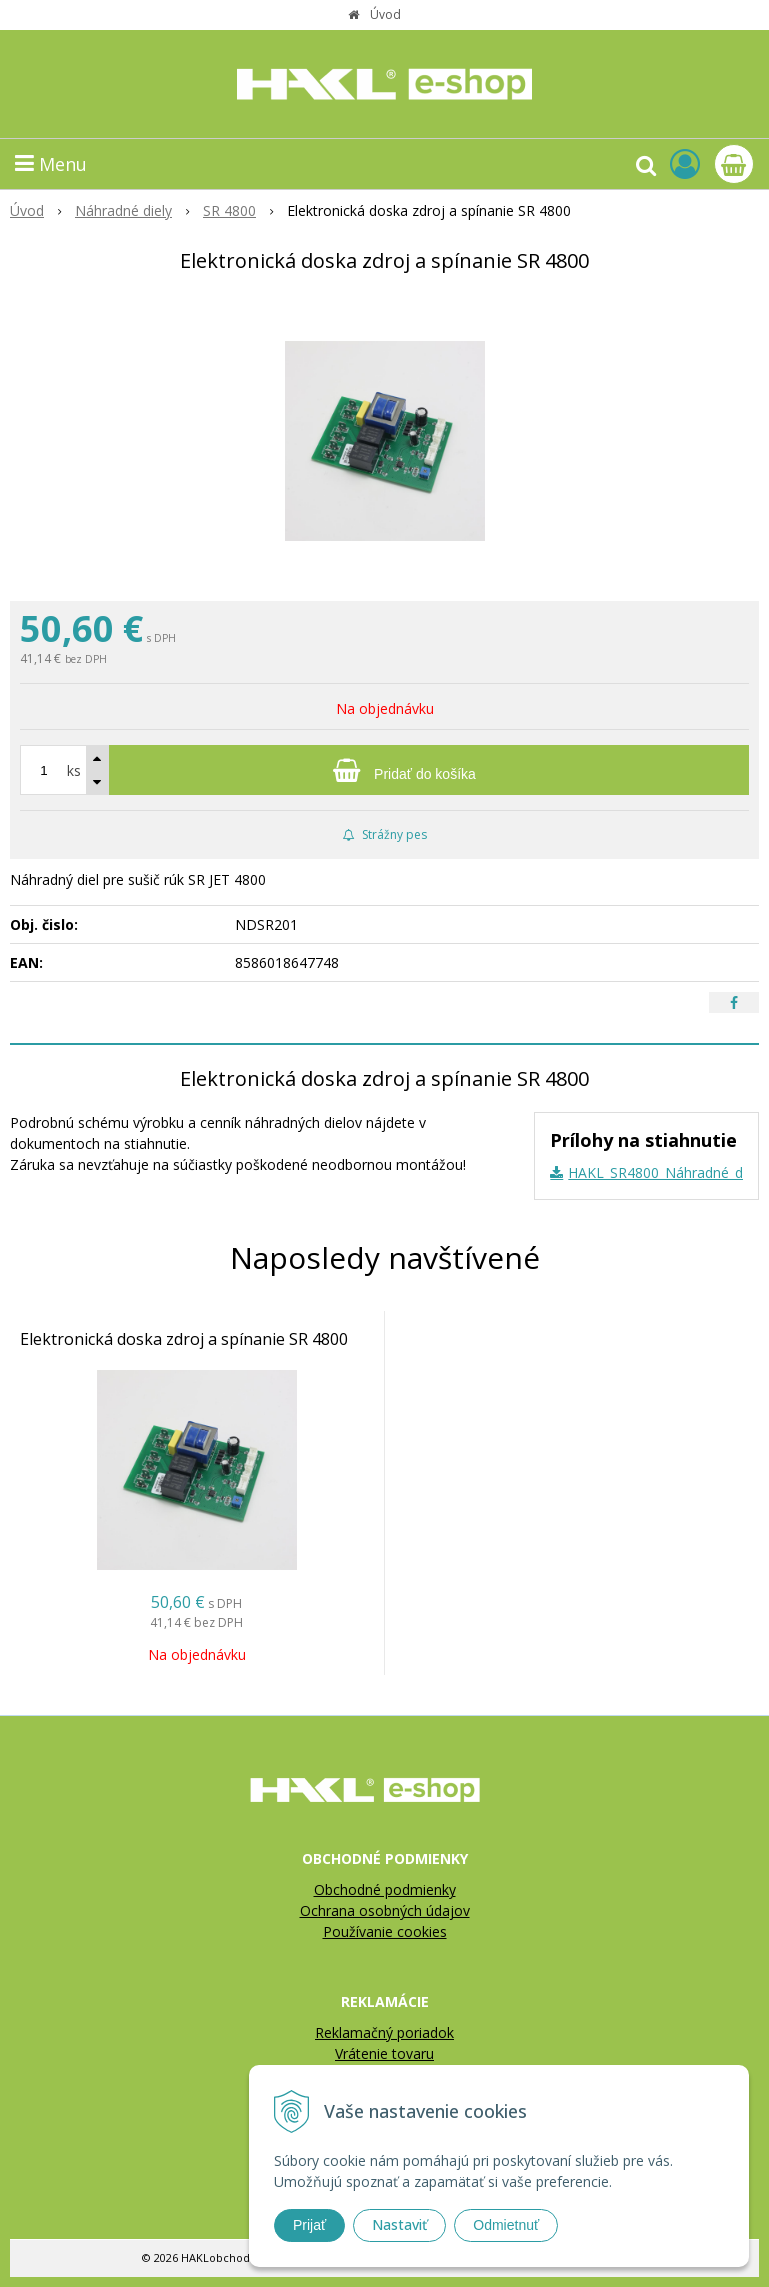 The height and width of the screenshot is (2287, 769). I want to click on [Prihlásiť], so click(685, 163).